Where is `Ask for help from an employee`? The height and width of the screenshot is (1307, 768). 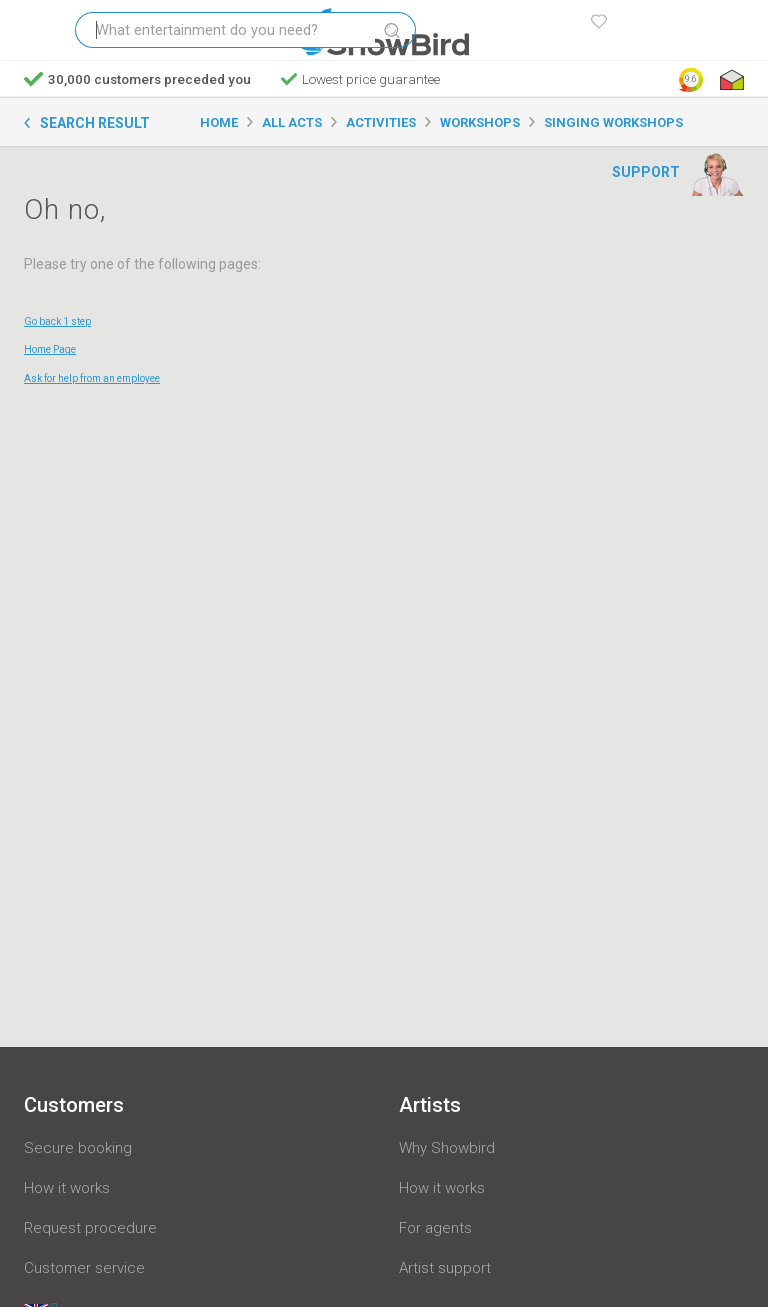
Ask for help from an employee is located at coordinates (92, 378).